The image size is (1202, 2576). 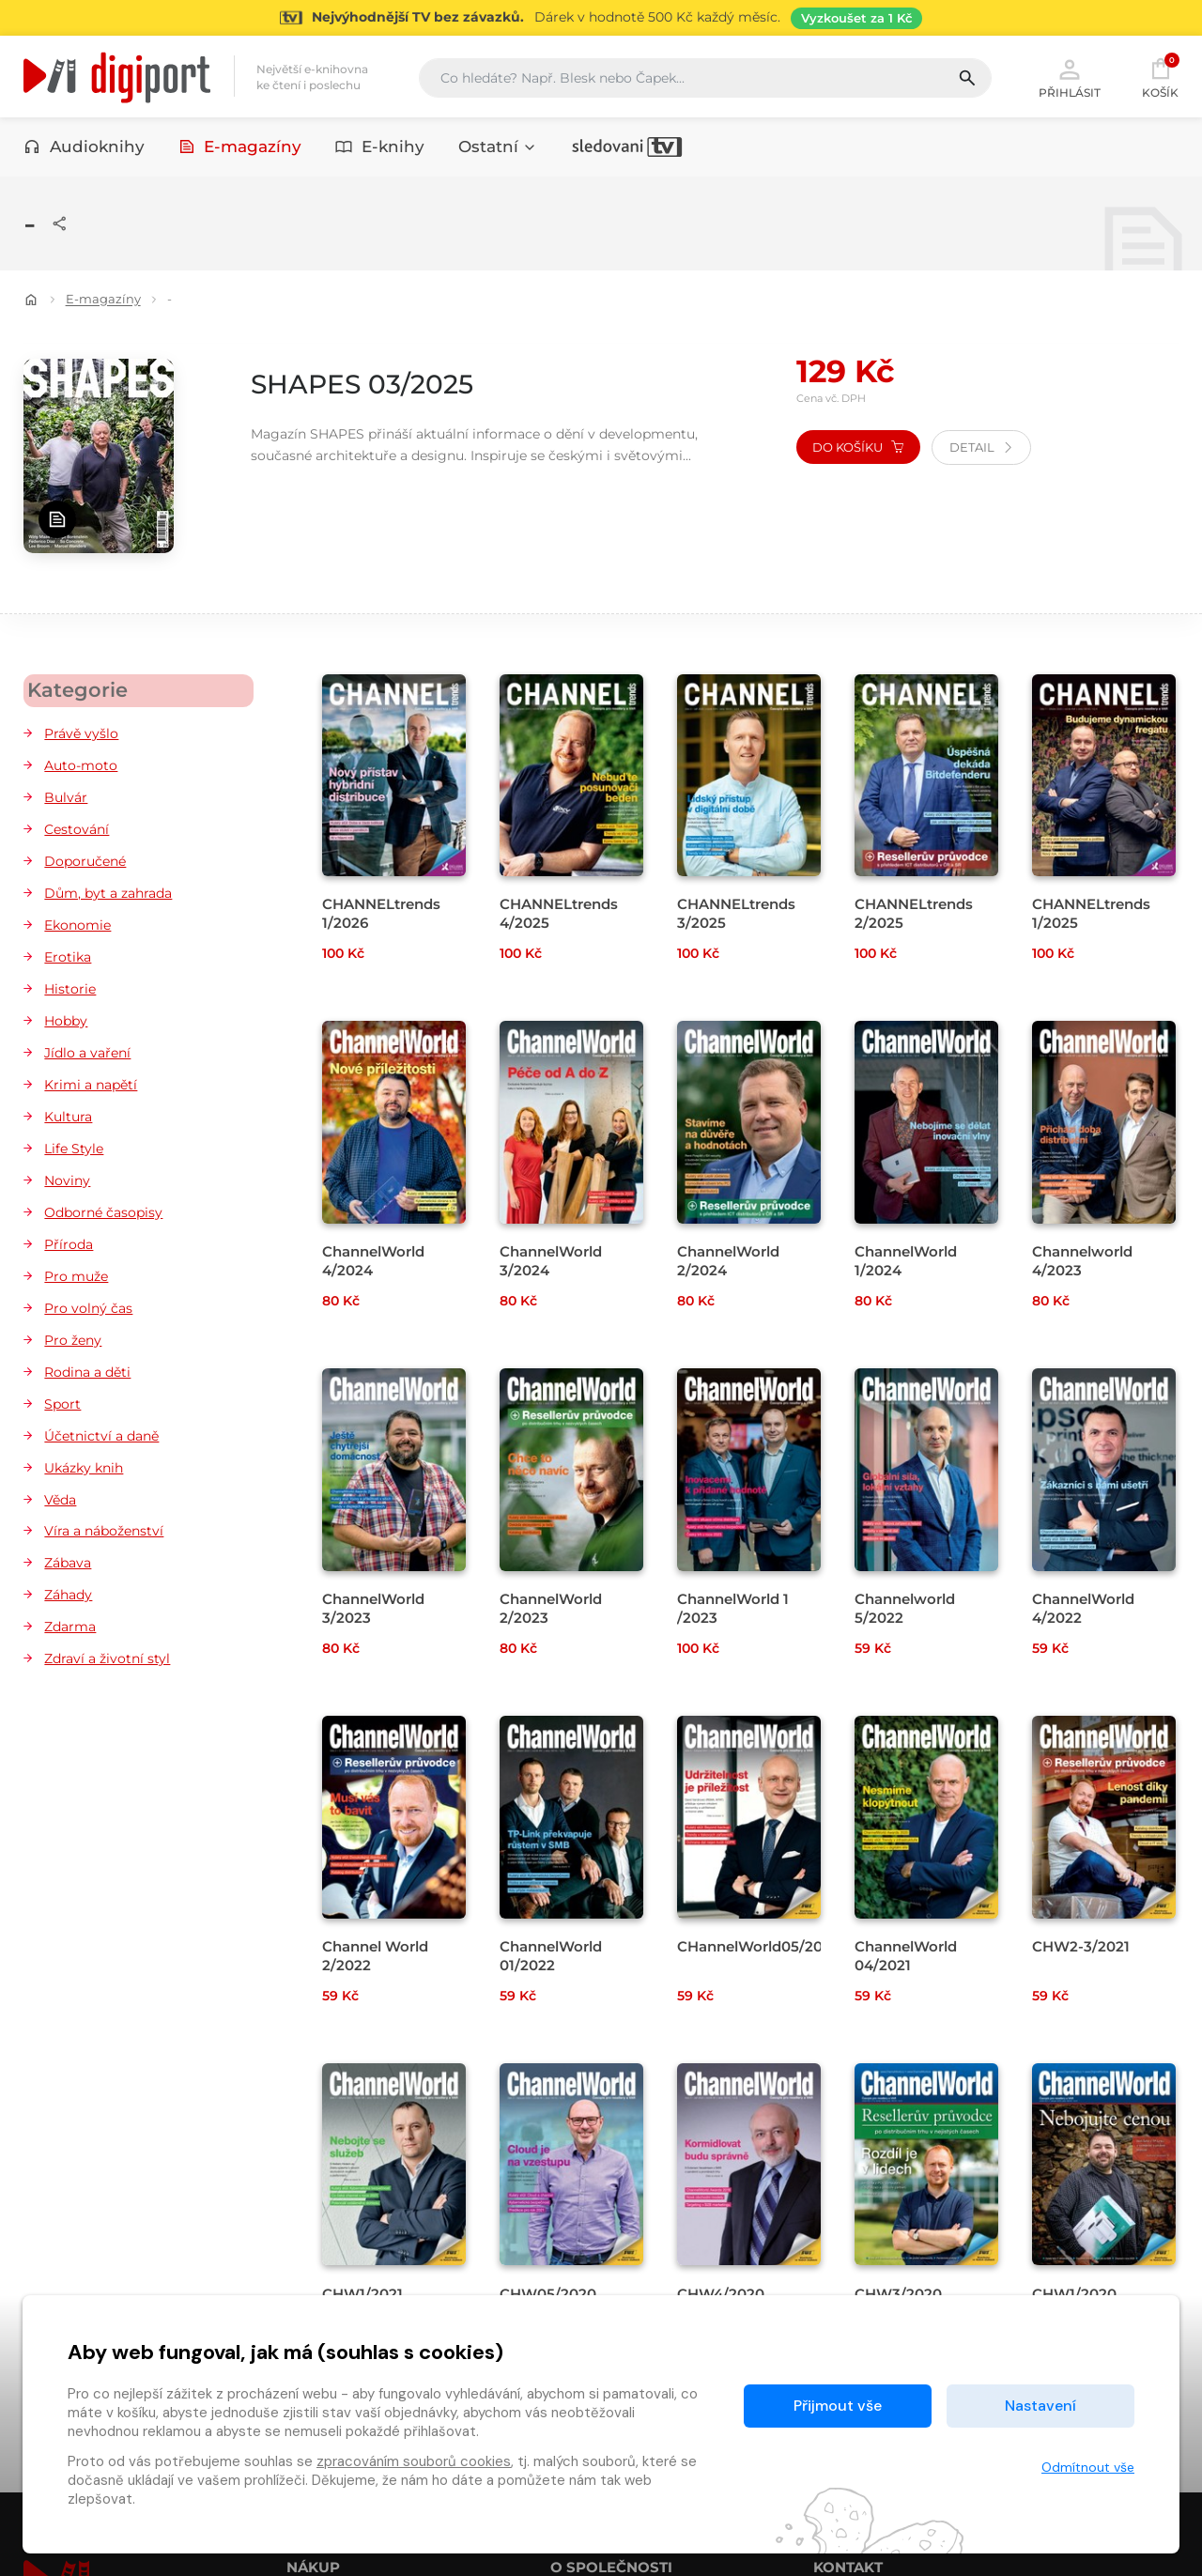 I want to click on Detail, so click(x=981, y=447).